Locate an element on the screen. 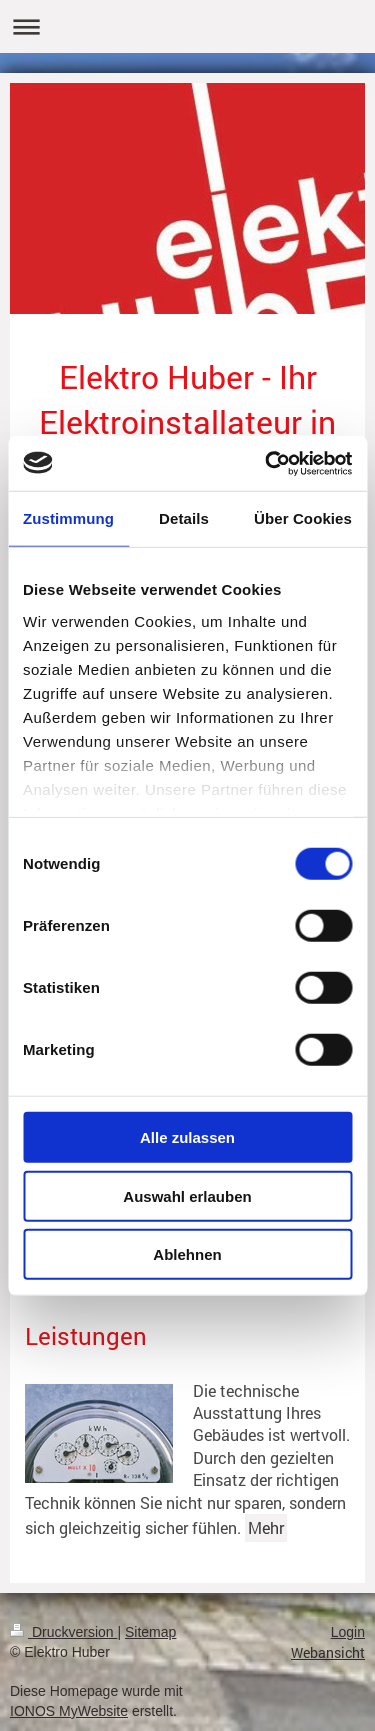 The image size is (375, 1731). Alle zulassen is located at coordinates (187, 1137).